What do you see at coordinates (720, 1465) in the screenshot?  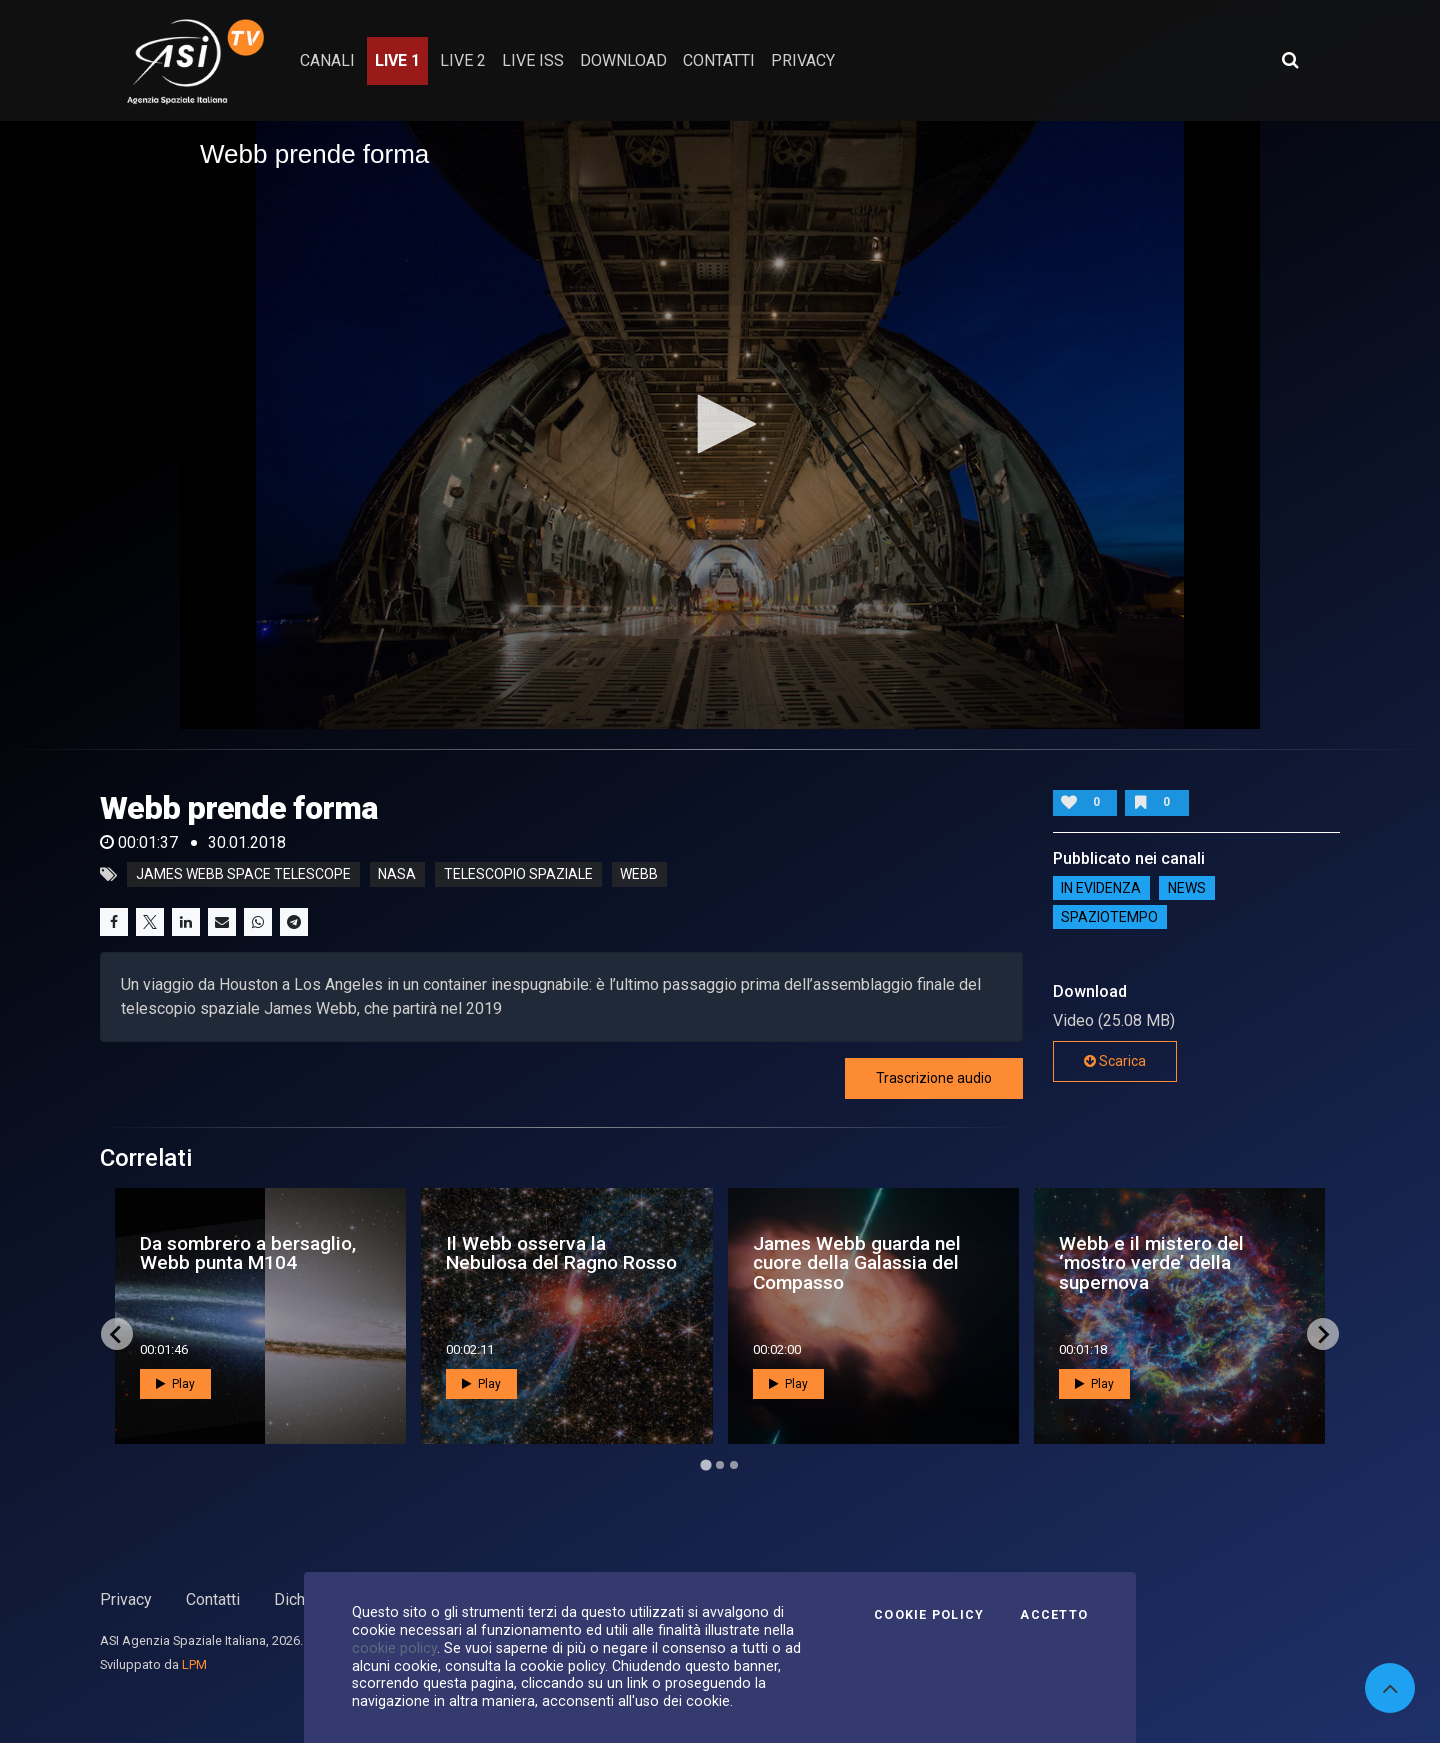 I see `[Go to page 2]` at bounding box center [720, 1465].